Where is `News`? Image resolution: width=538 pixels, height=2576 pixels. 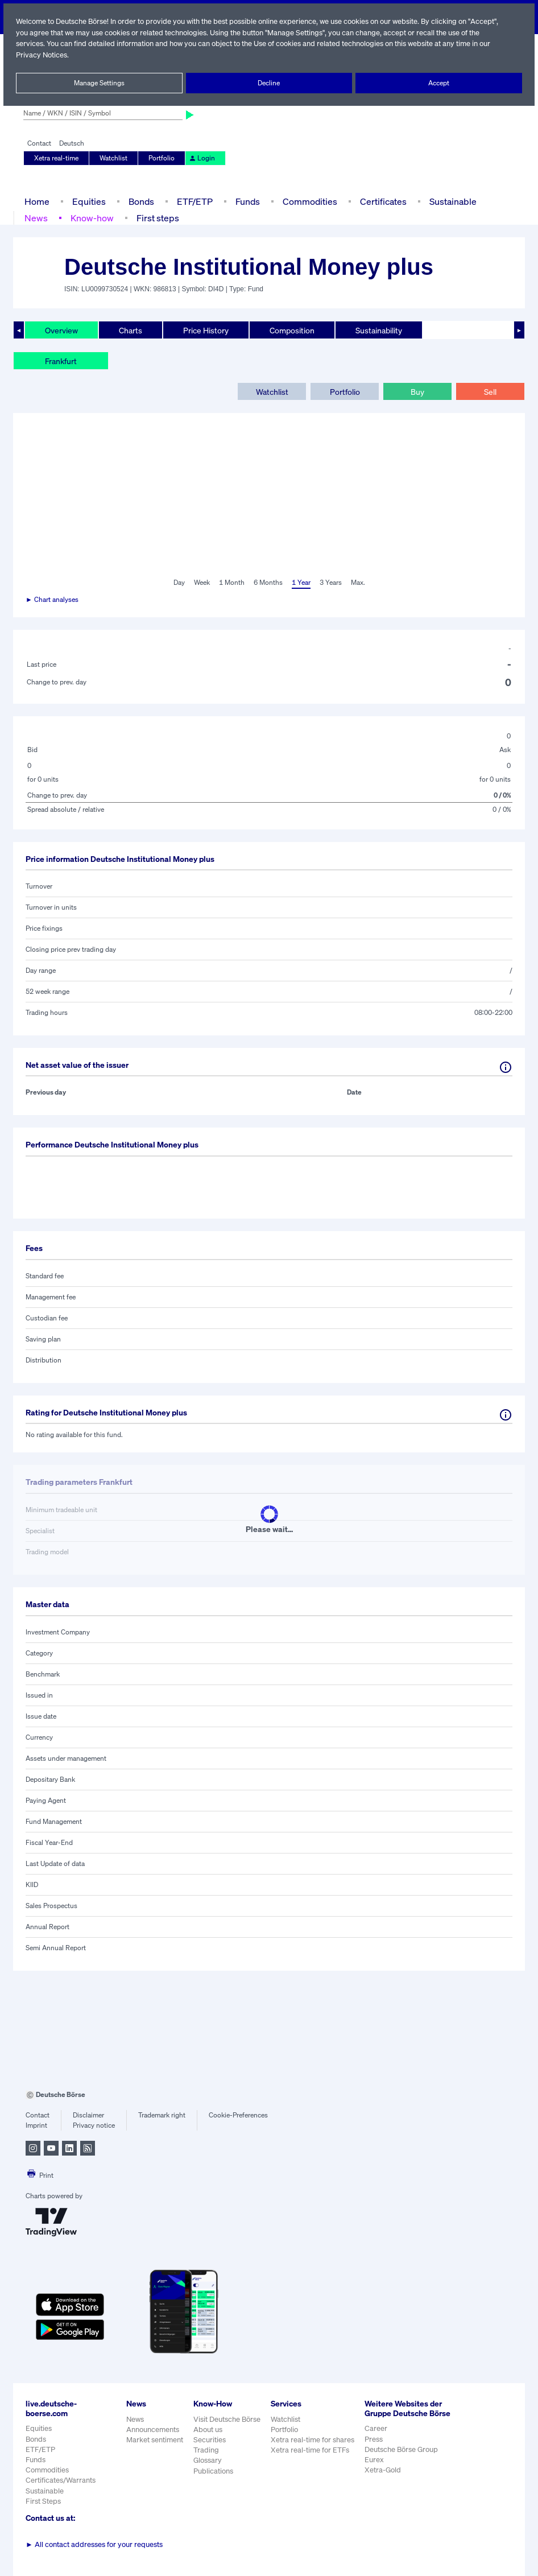 News is located at coordinates (35, 217).